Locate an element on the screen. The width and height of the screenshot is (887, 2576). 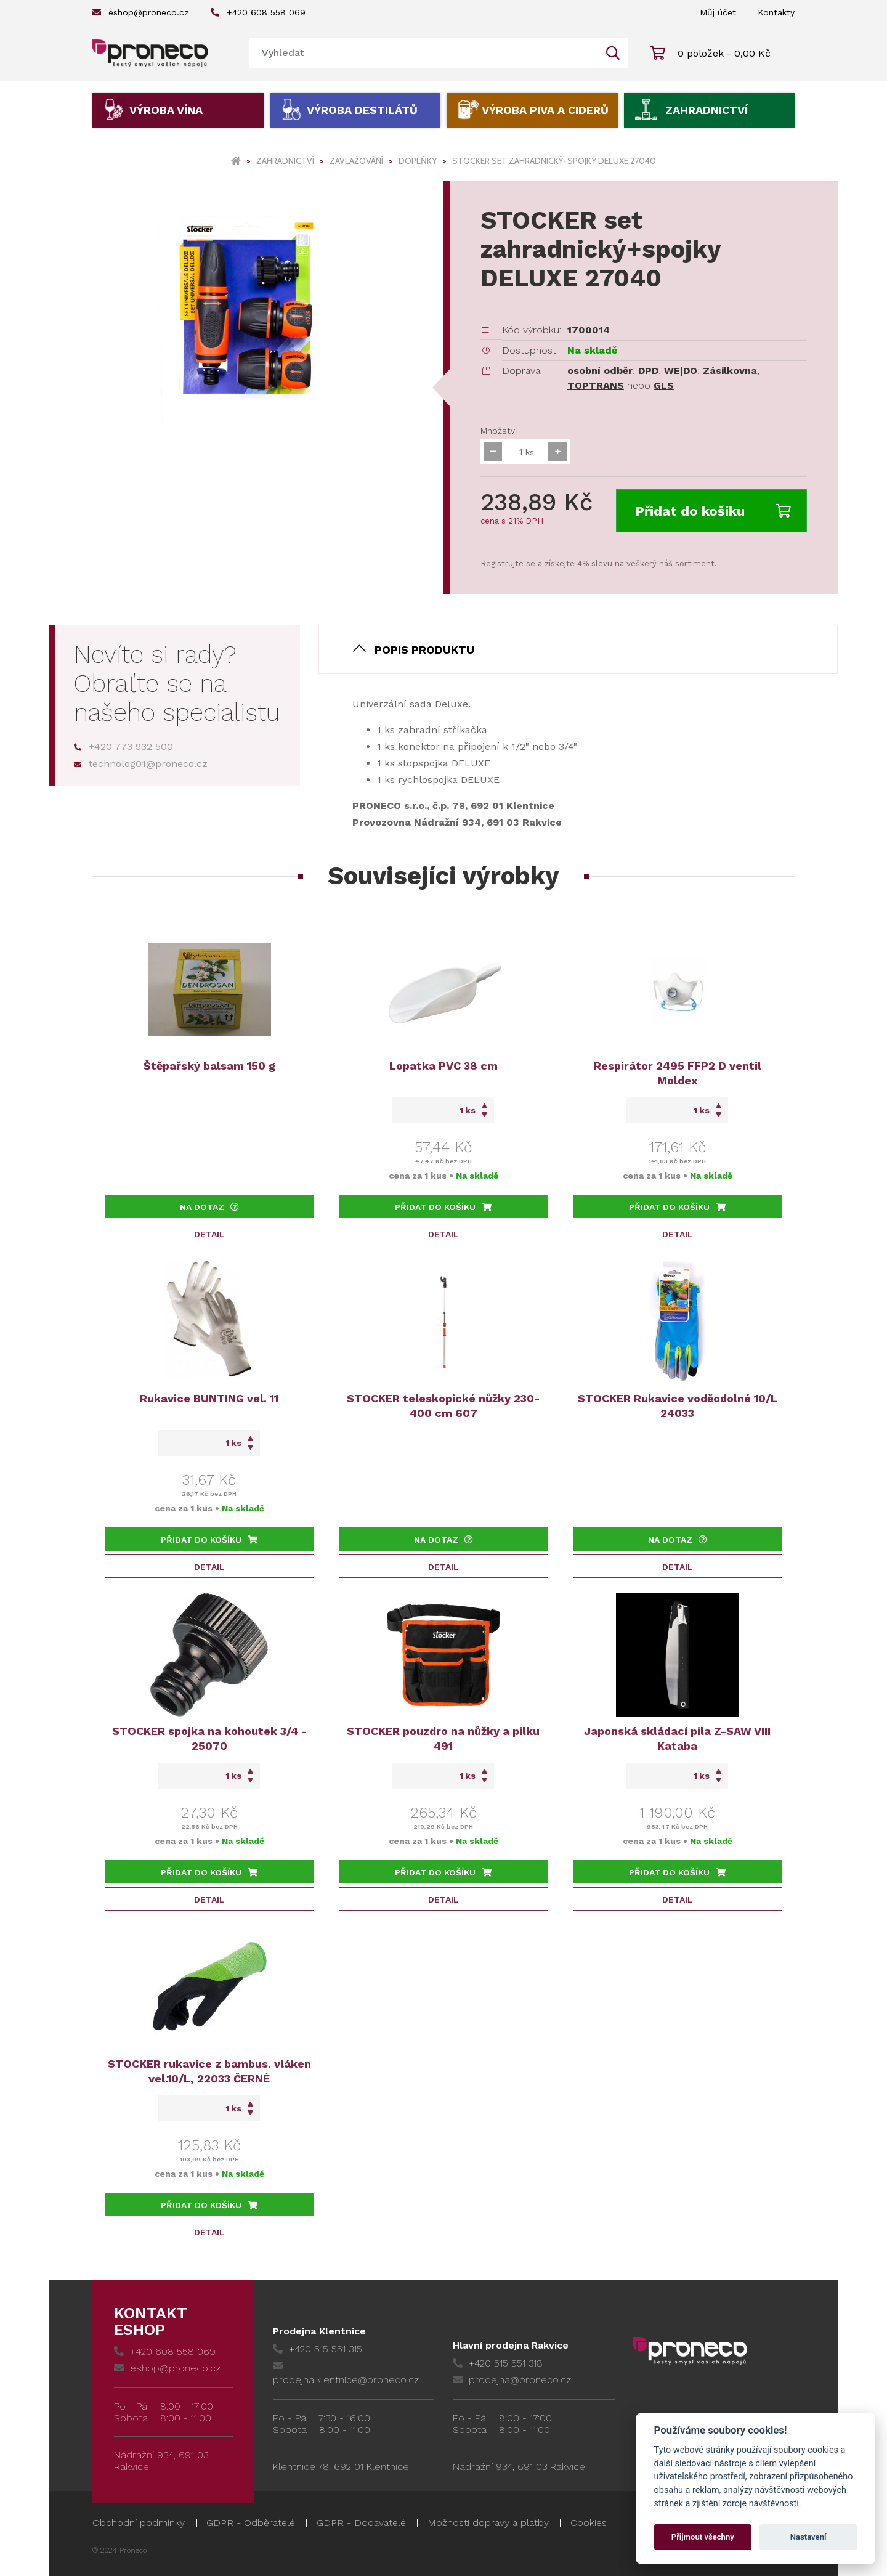
Registrujte se is located at coordinates (507, 563).